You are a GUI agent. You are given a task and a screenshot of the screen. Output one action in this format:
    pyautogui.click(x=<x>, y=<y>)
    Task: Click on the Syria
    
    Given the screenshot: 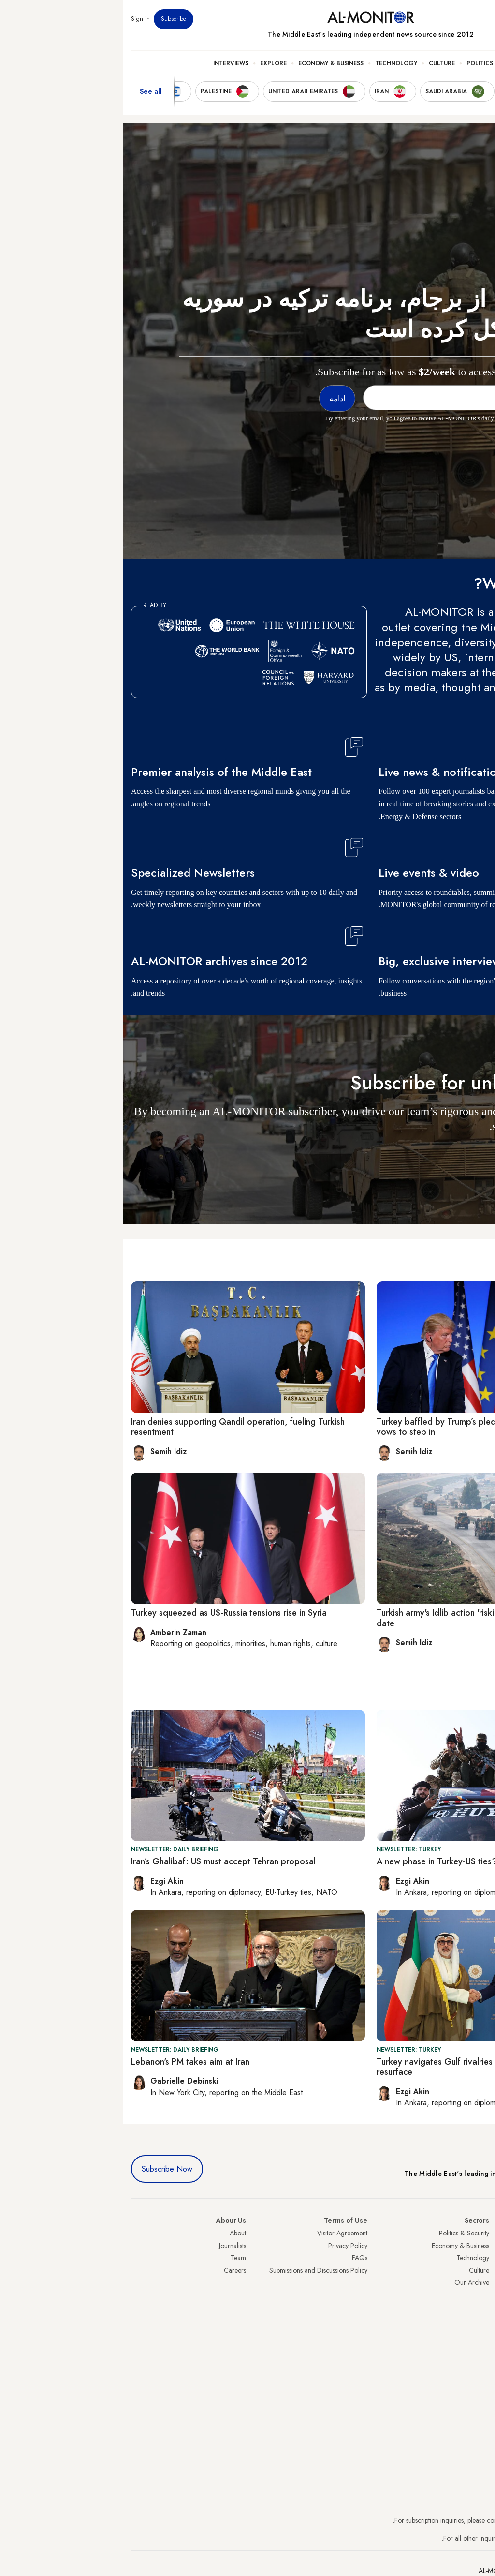 What is the action you would take?
    pyautogui.click(x=480, y=2344)
    